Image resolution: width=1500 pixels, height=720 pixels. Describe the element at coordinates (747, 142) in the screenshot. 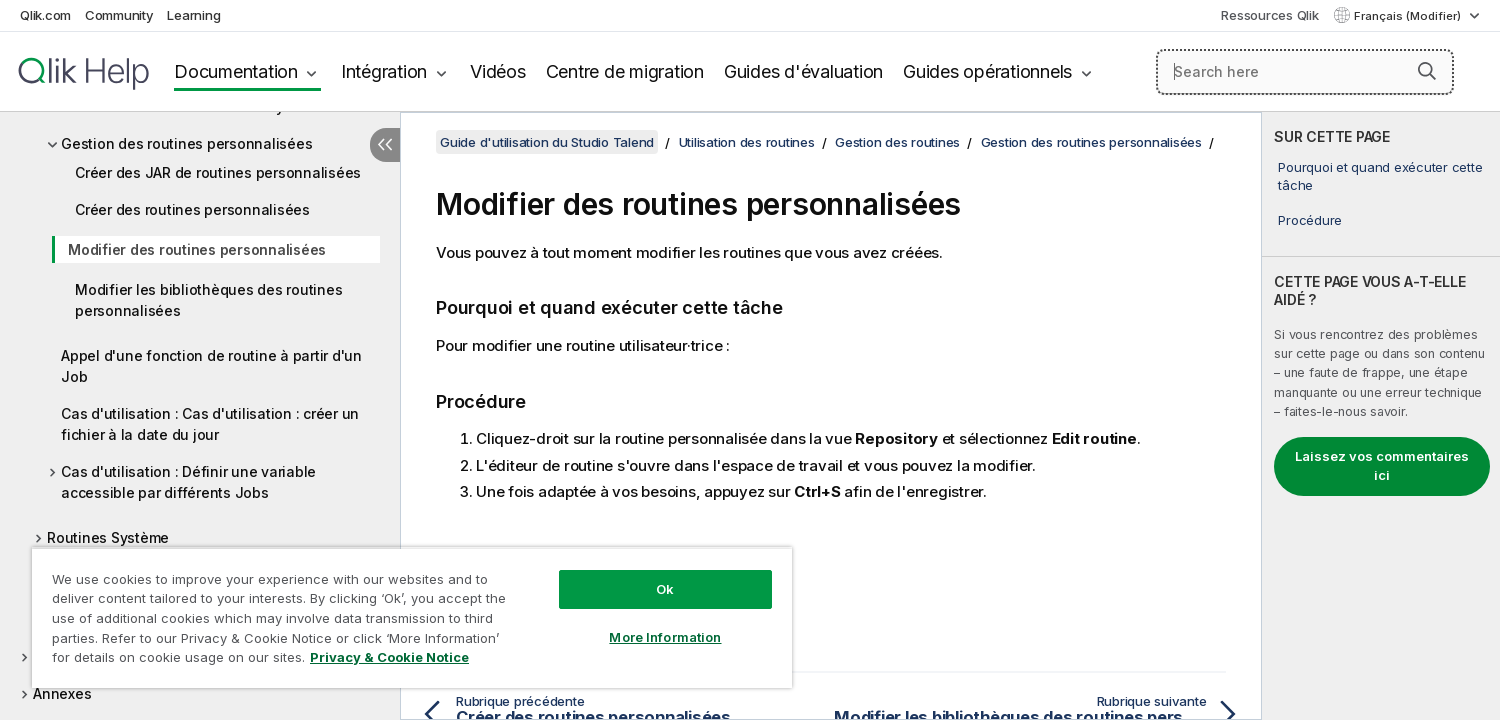

I see `Utilisation des routines` at that location.